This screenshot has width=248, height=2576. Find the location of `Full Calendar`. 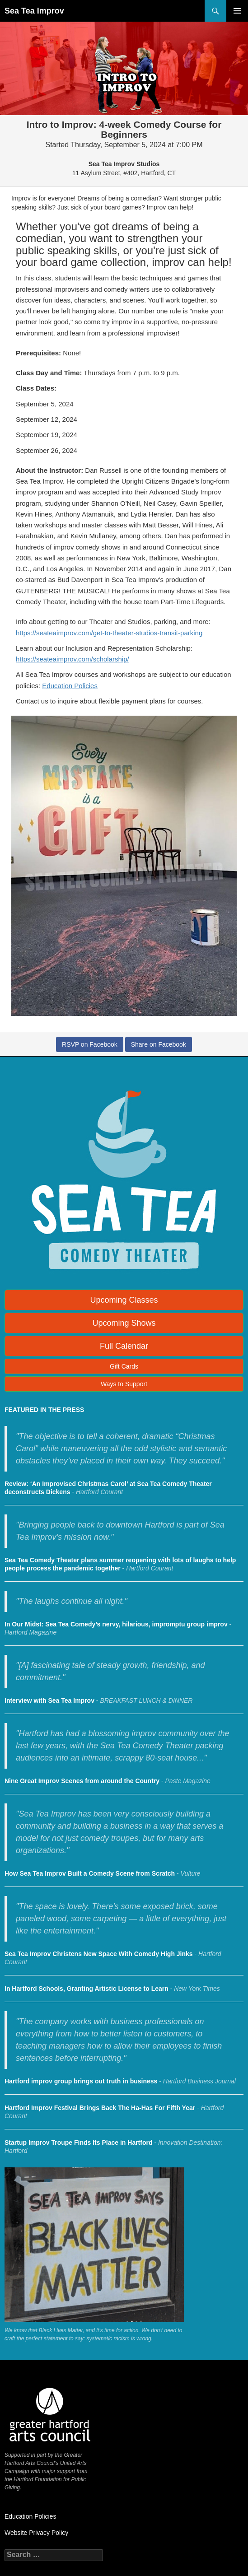

Full Calendar is located at coordinates (124, 1346).